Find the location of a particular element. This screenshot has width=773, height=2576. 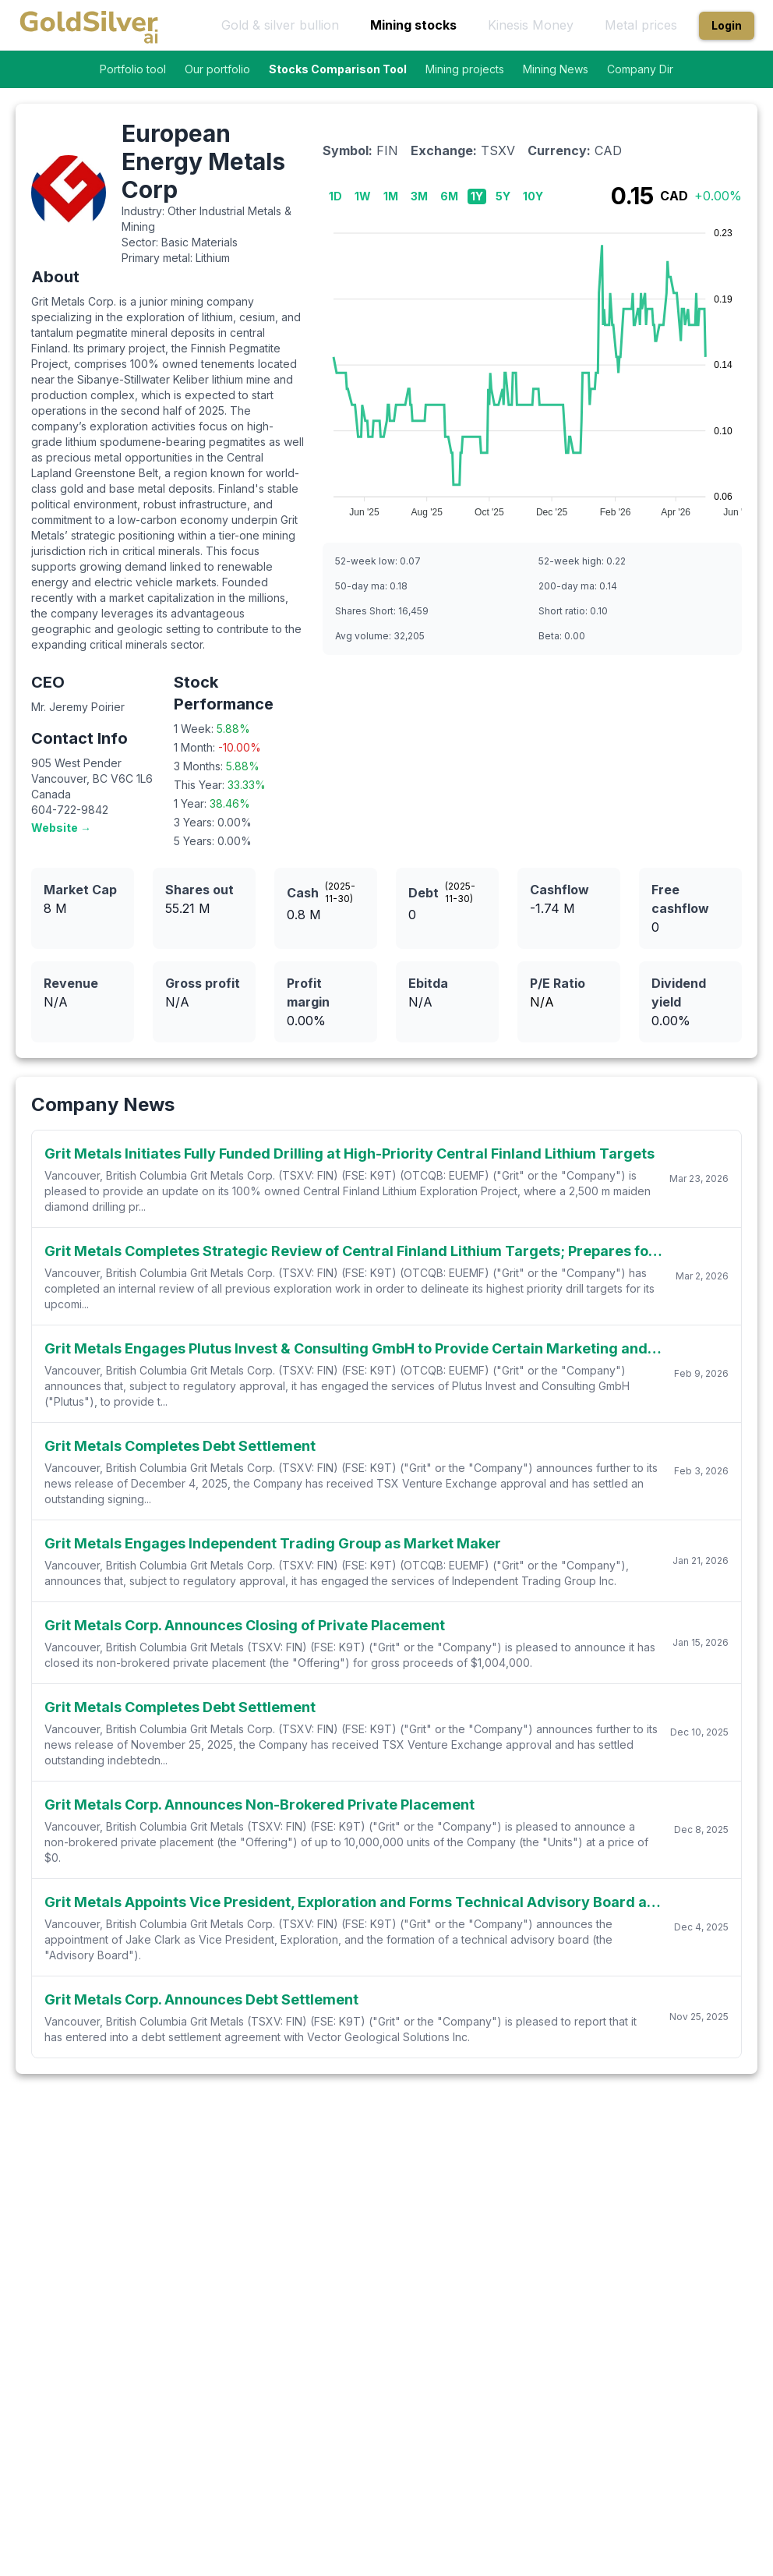

Our portfolio is located at coordinates (217, 69).